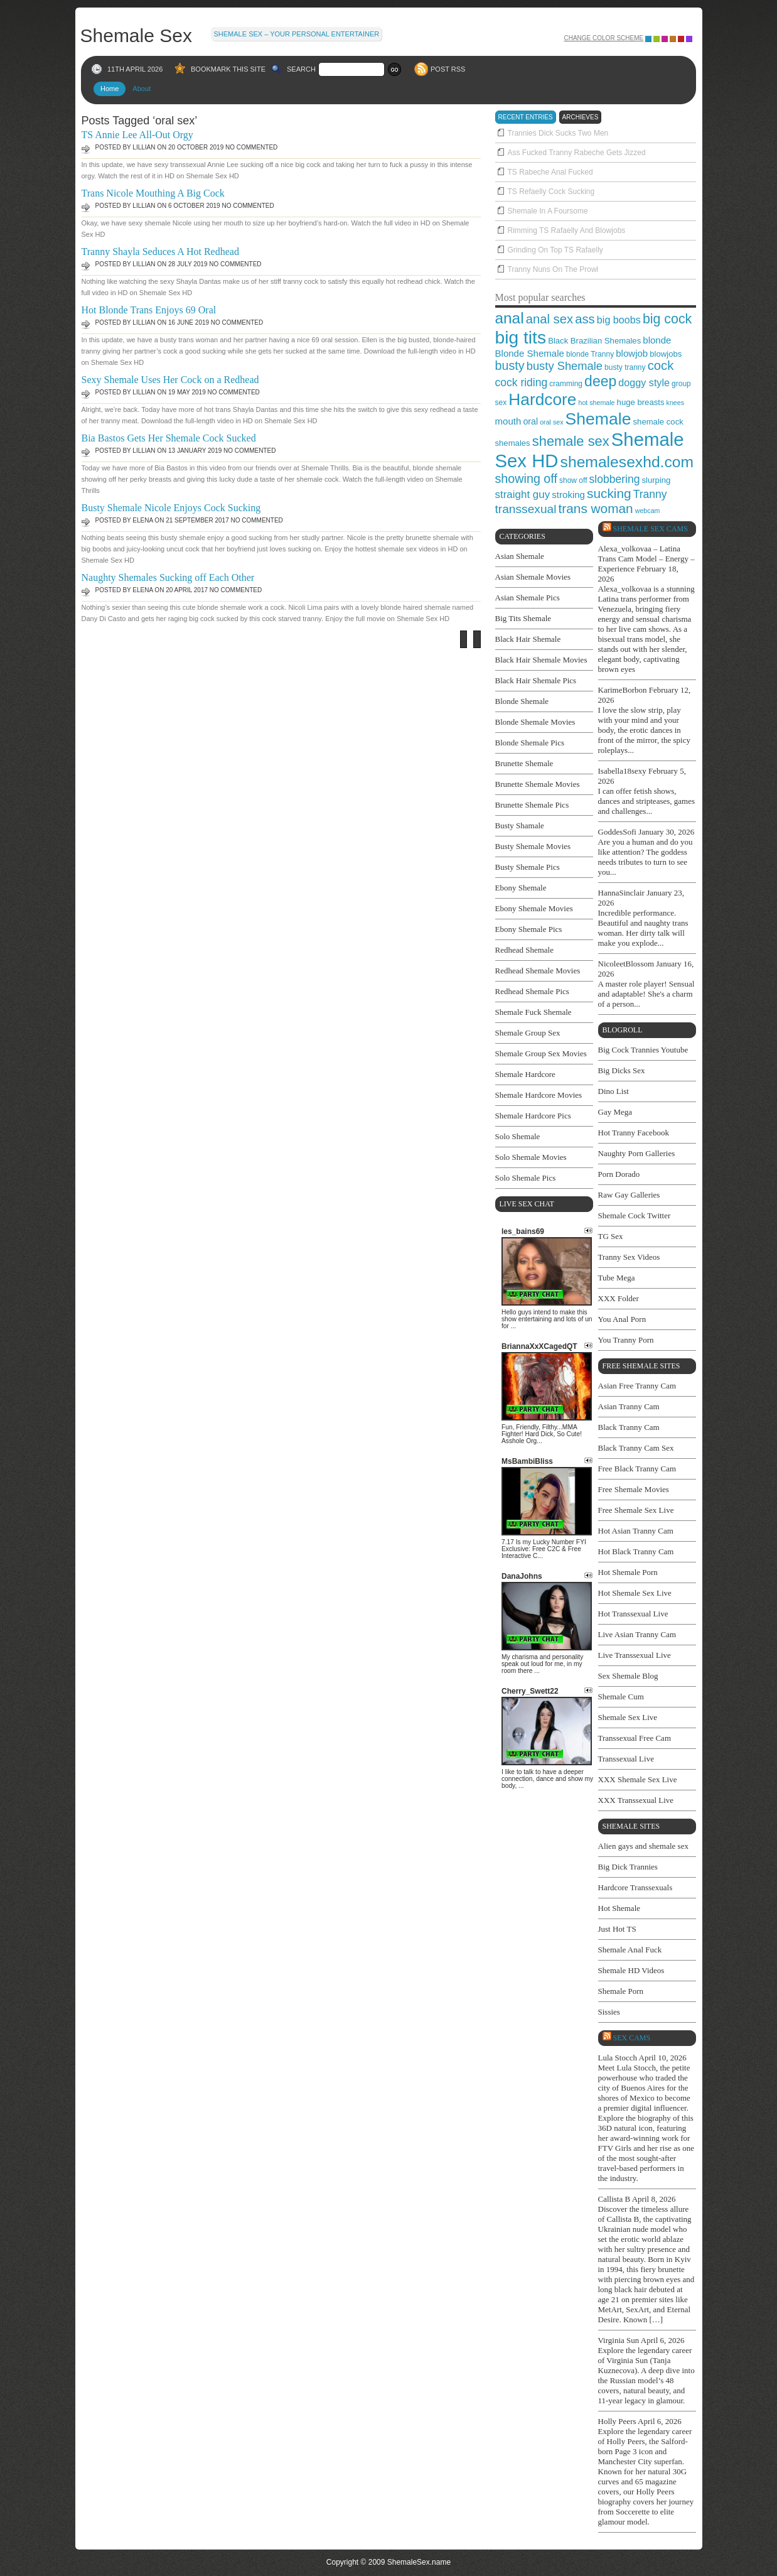  I want to click on Gay Mega, so click(615, 1112).